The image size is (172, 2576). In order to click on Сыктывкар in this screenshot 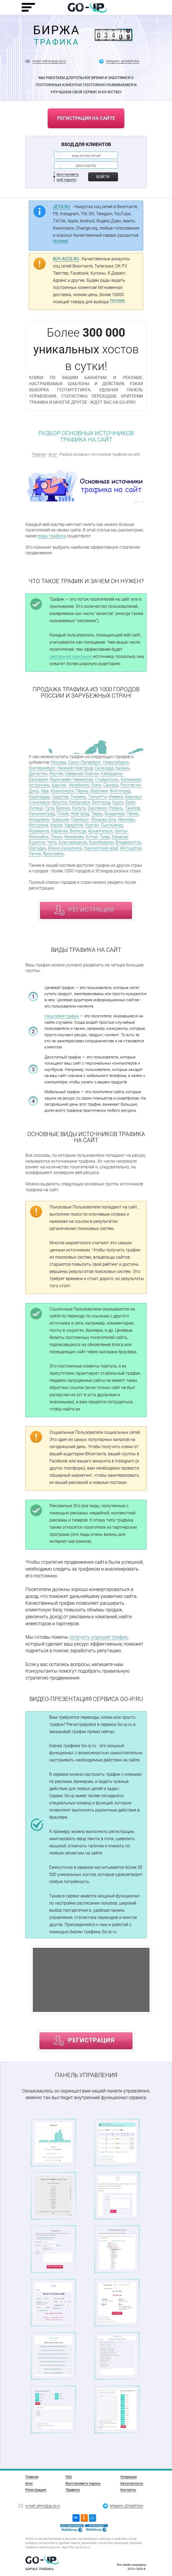, I will do `click(112, 825)`.